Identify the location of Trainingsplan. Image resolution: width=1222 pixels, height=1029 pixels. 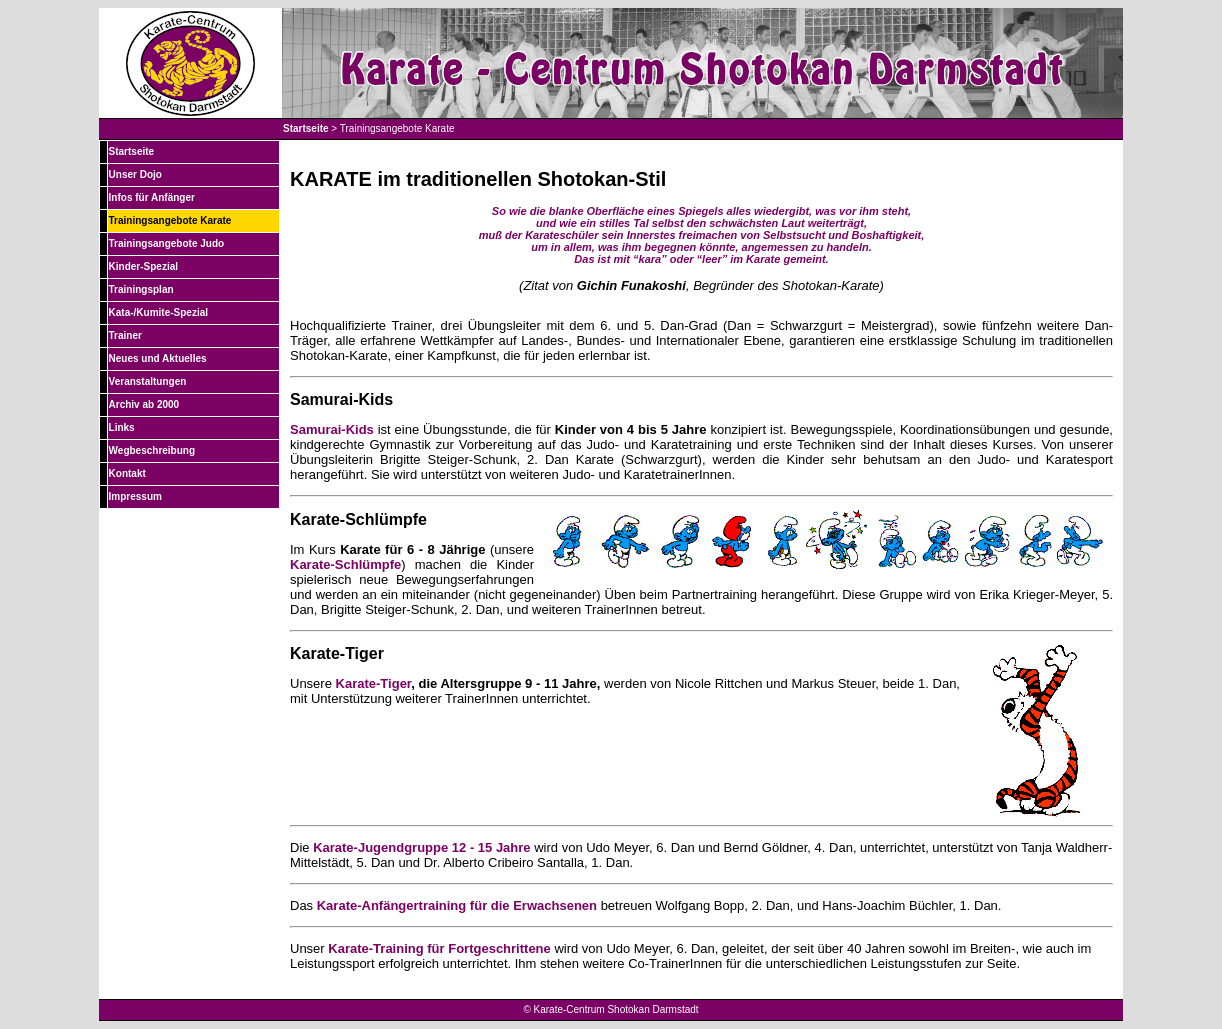
(141, 289).